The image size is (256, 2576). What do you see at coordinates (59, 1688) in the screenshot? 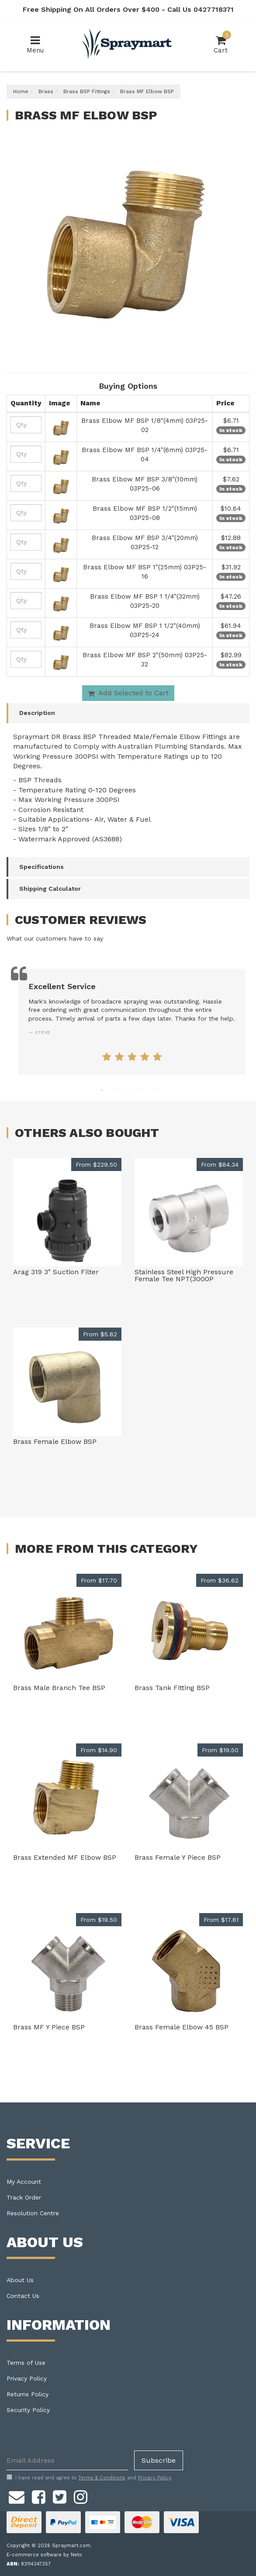
I see `Brass Male Branch Tee BSP` at bounding box center [59, 1688].